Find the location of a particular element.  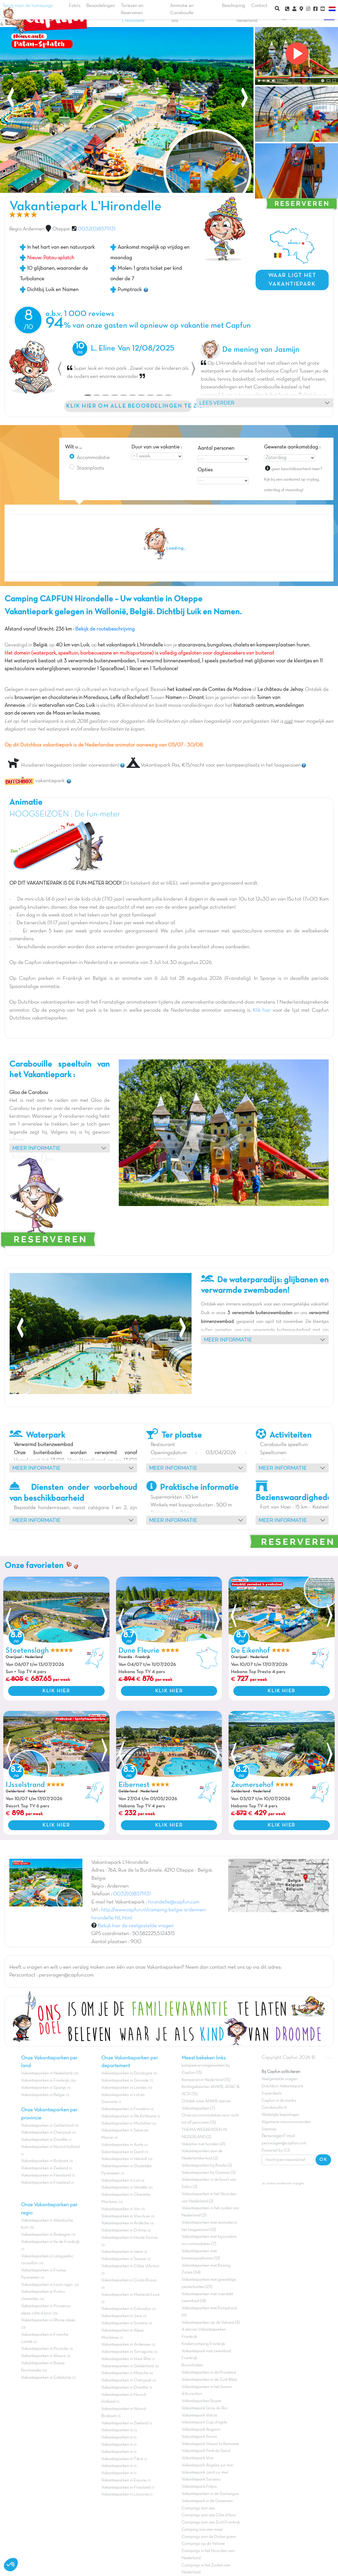

Terug naar de homepage is located at coordinates (27, 11).